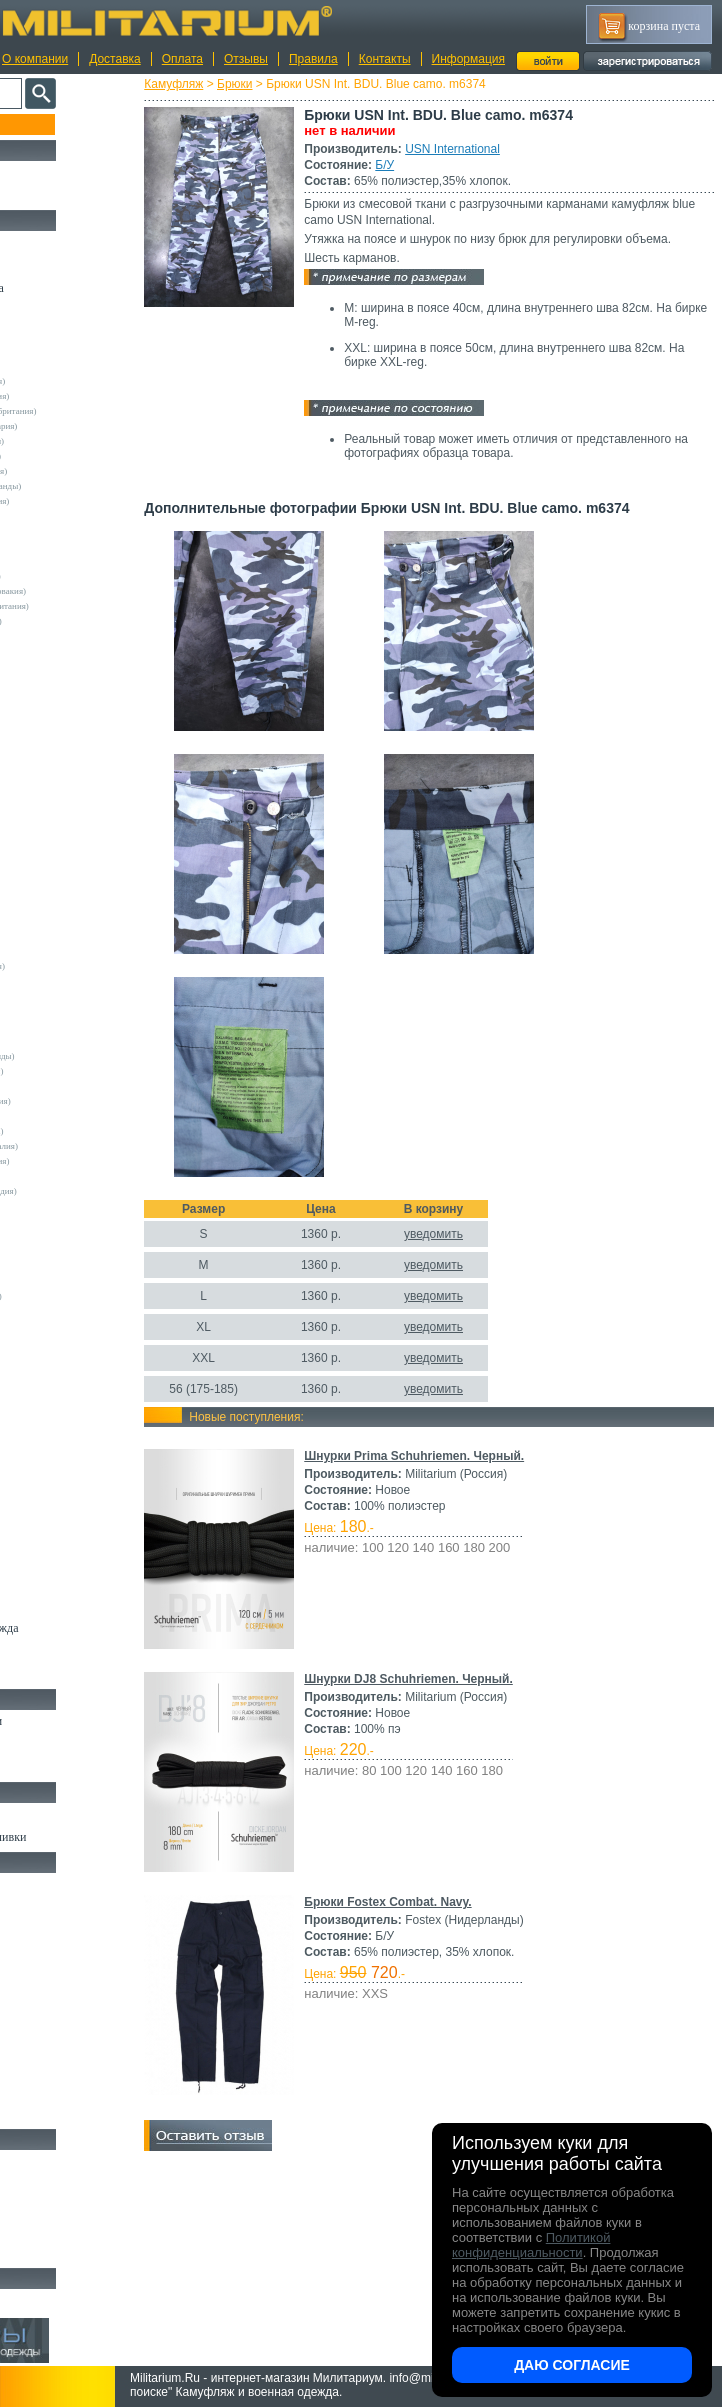  Describe the element at coordinates (37, 366) in the screenshot. I see `Другие` at that location.